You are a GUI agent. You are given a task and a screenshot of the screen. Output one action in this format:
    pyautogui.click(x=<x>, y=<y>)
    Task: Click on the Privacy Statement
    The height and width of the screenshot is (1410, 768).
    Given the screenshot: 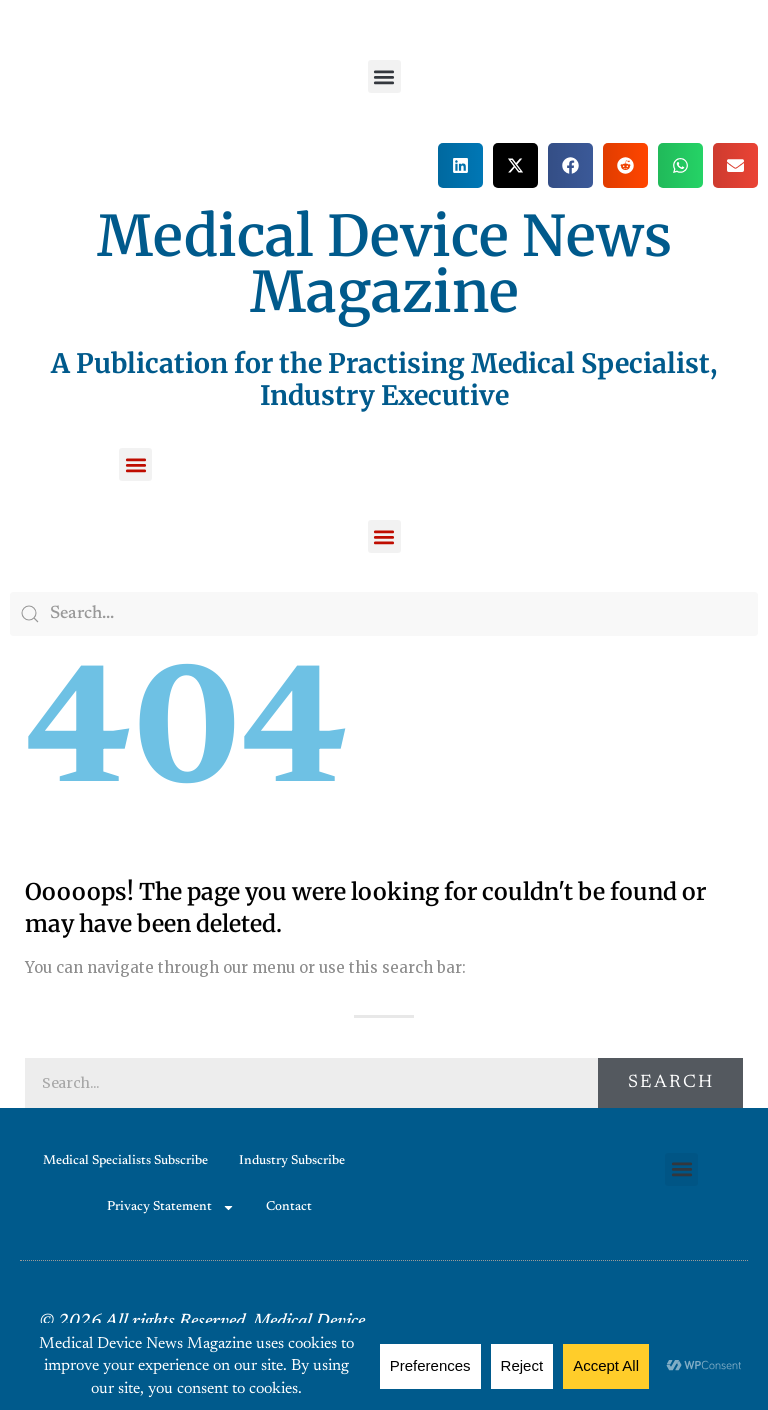 What is the action you would take?
    pyautogui.click(x=171, y=1207)
    